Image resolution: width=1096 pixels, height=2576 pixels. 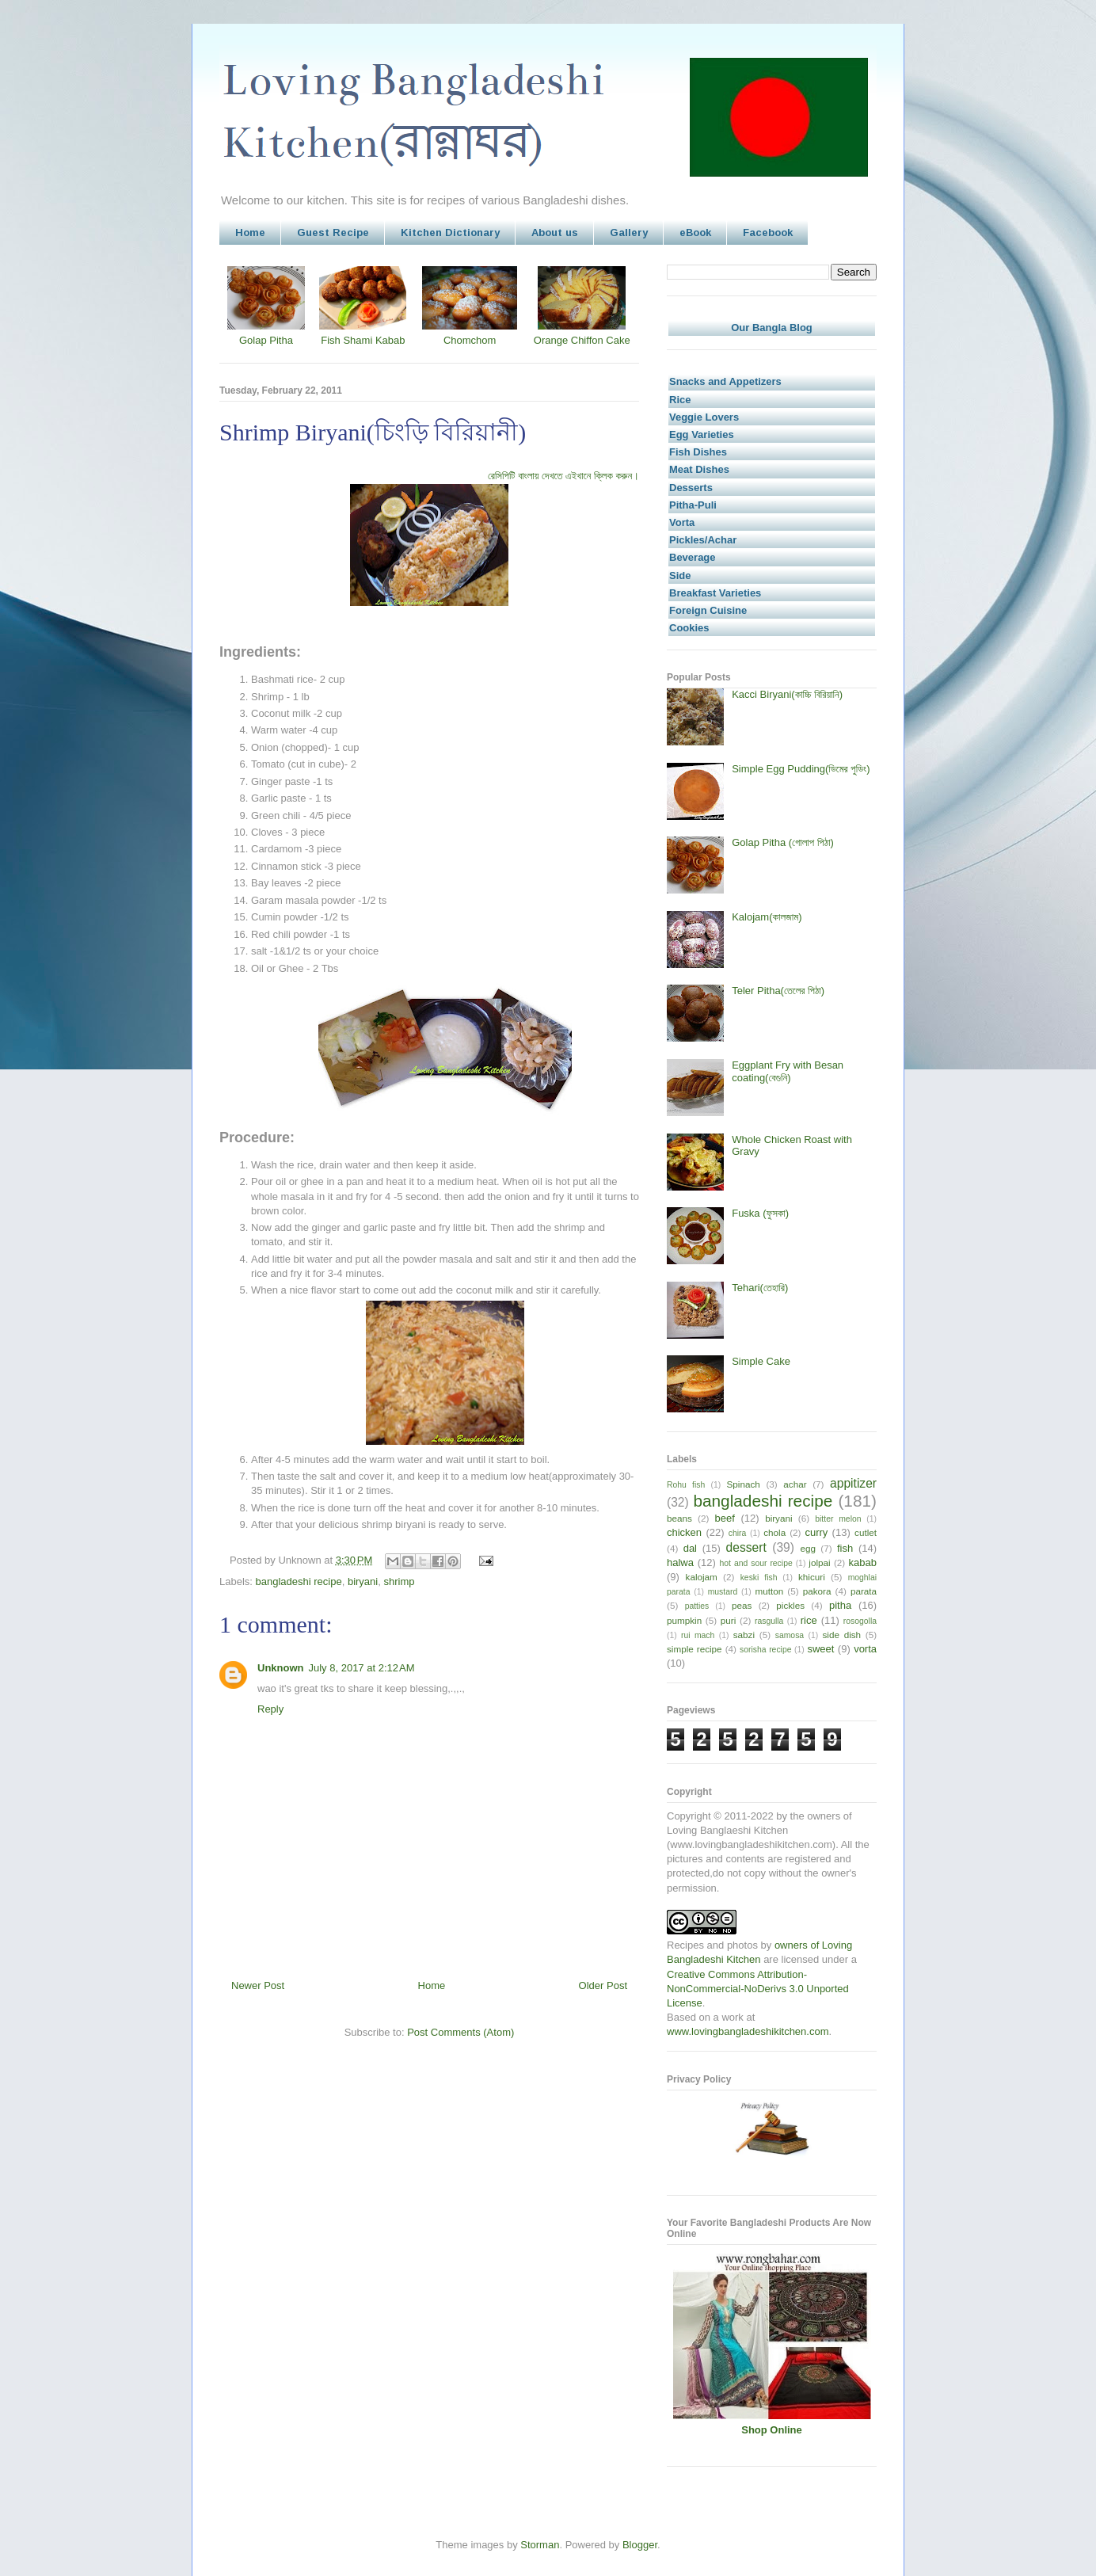 I want to click on puri, so click(x=728, y=1620).